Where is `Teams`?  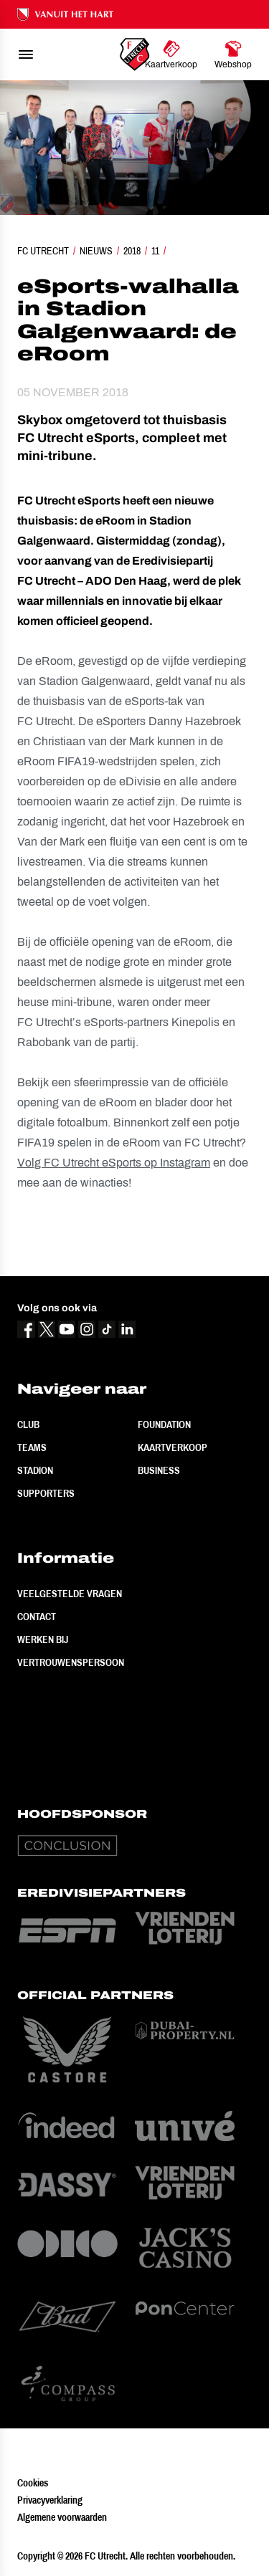 Teams is located at coordinates (32, 1447).